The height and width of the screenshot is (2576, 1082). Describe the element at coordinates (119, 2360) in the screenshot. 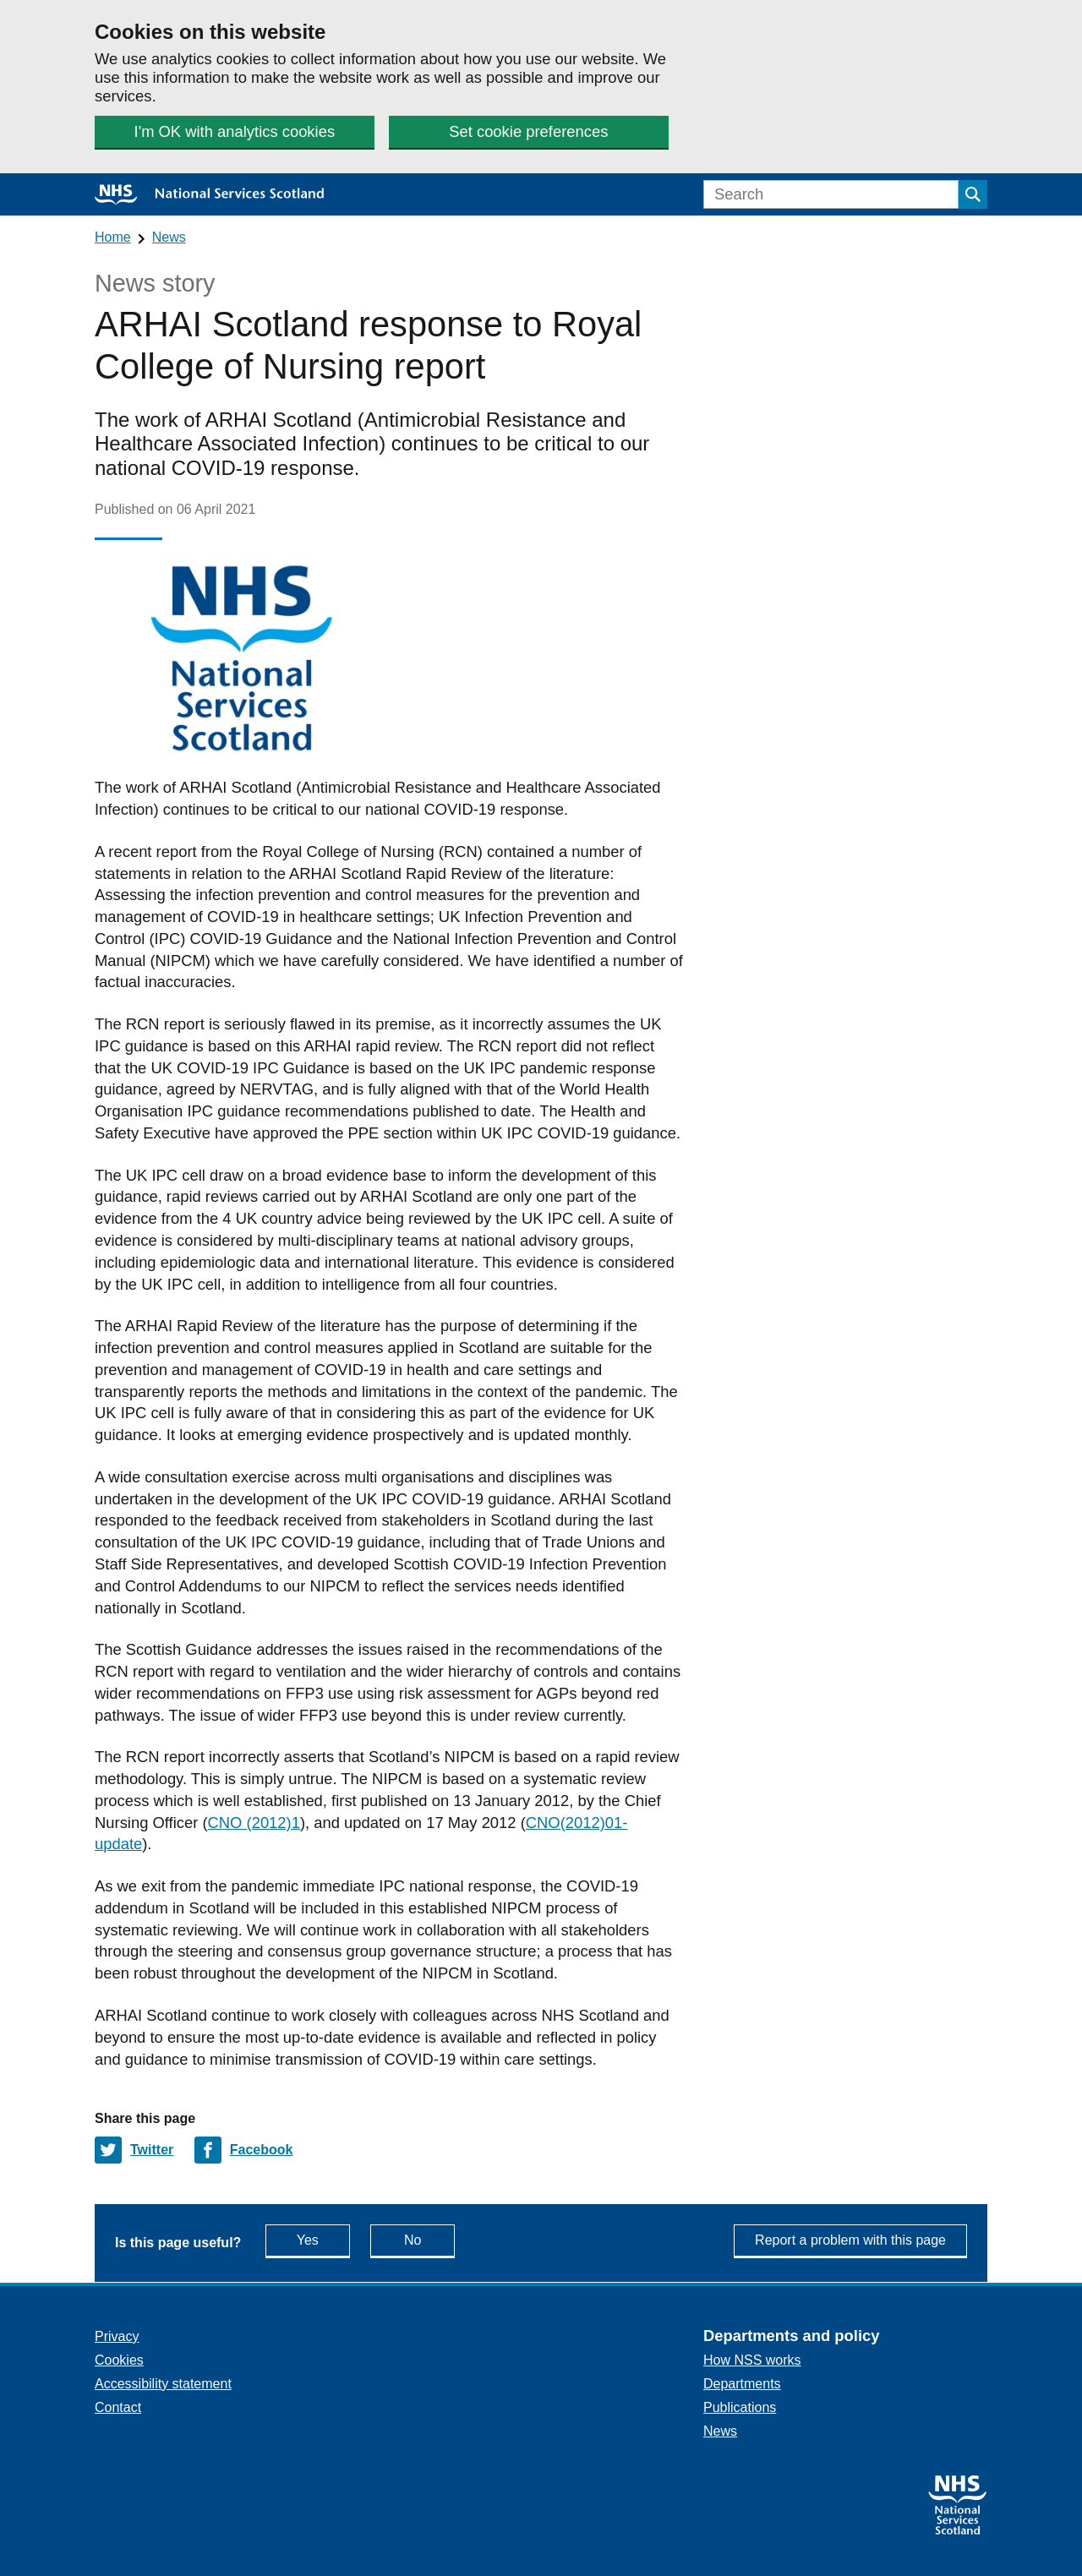

I see `Cookies` at that location.